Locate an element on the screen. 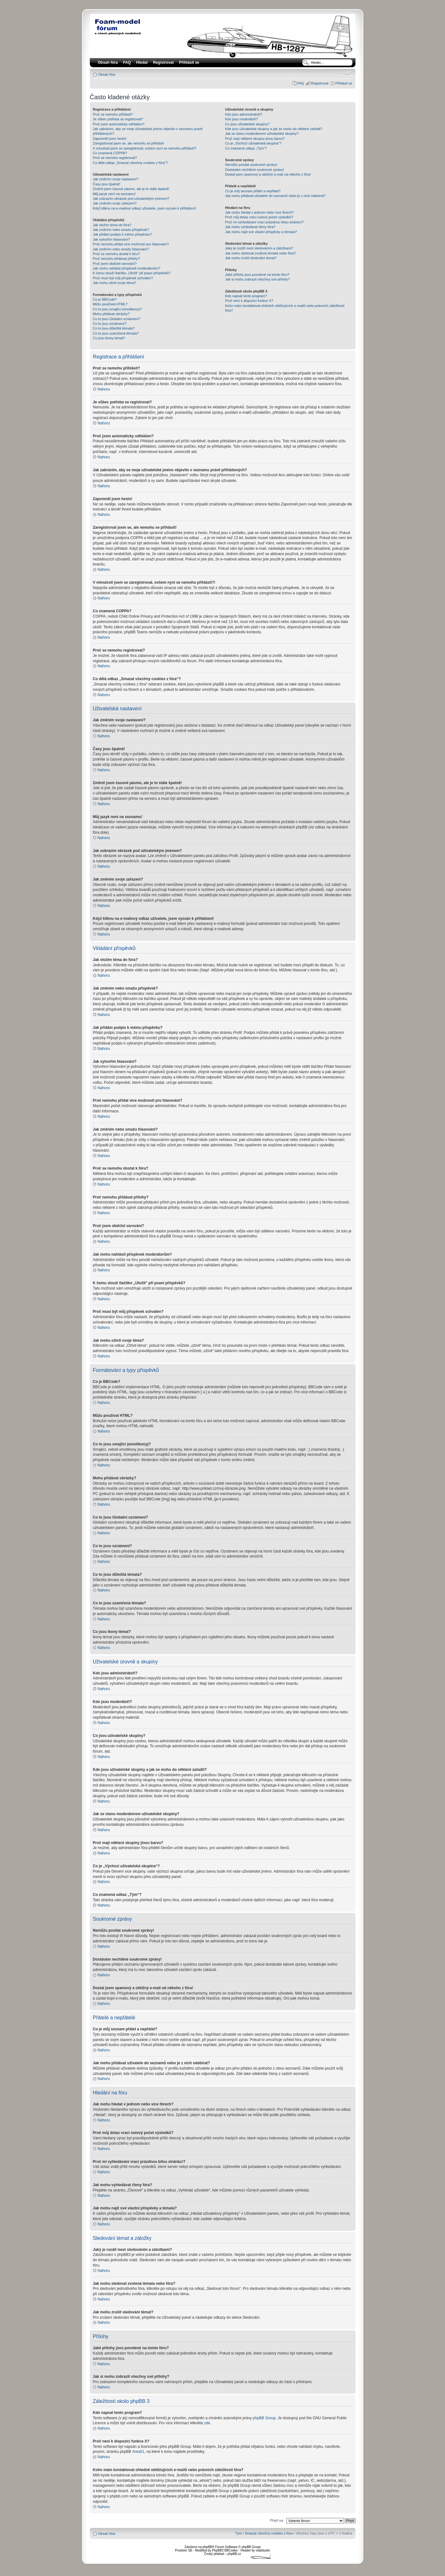 The image size is (445, 2576). Area51 is located at coordinates (138, 2451).